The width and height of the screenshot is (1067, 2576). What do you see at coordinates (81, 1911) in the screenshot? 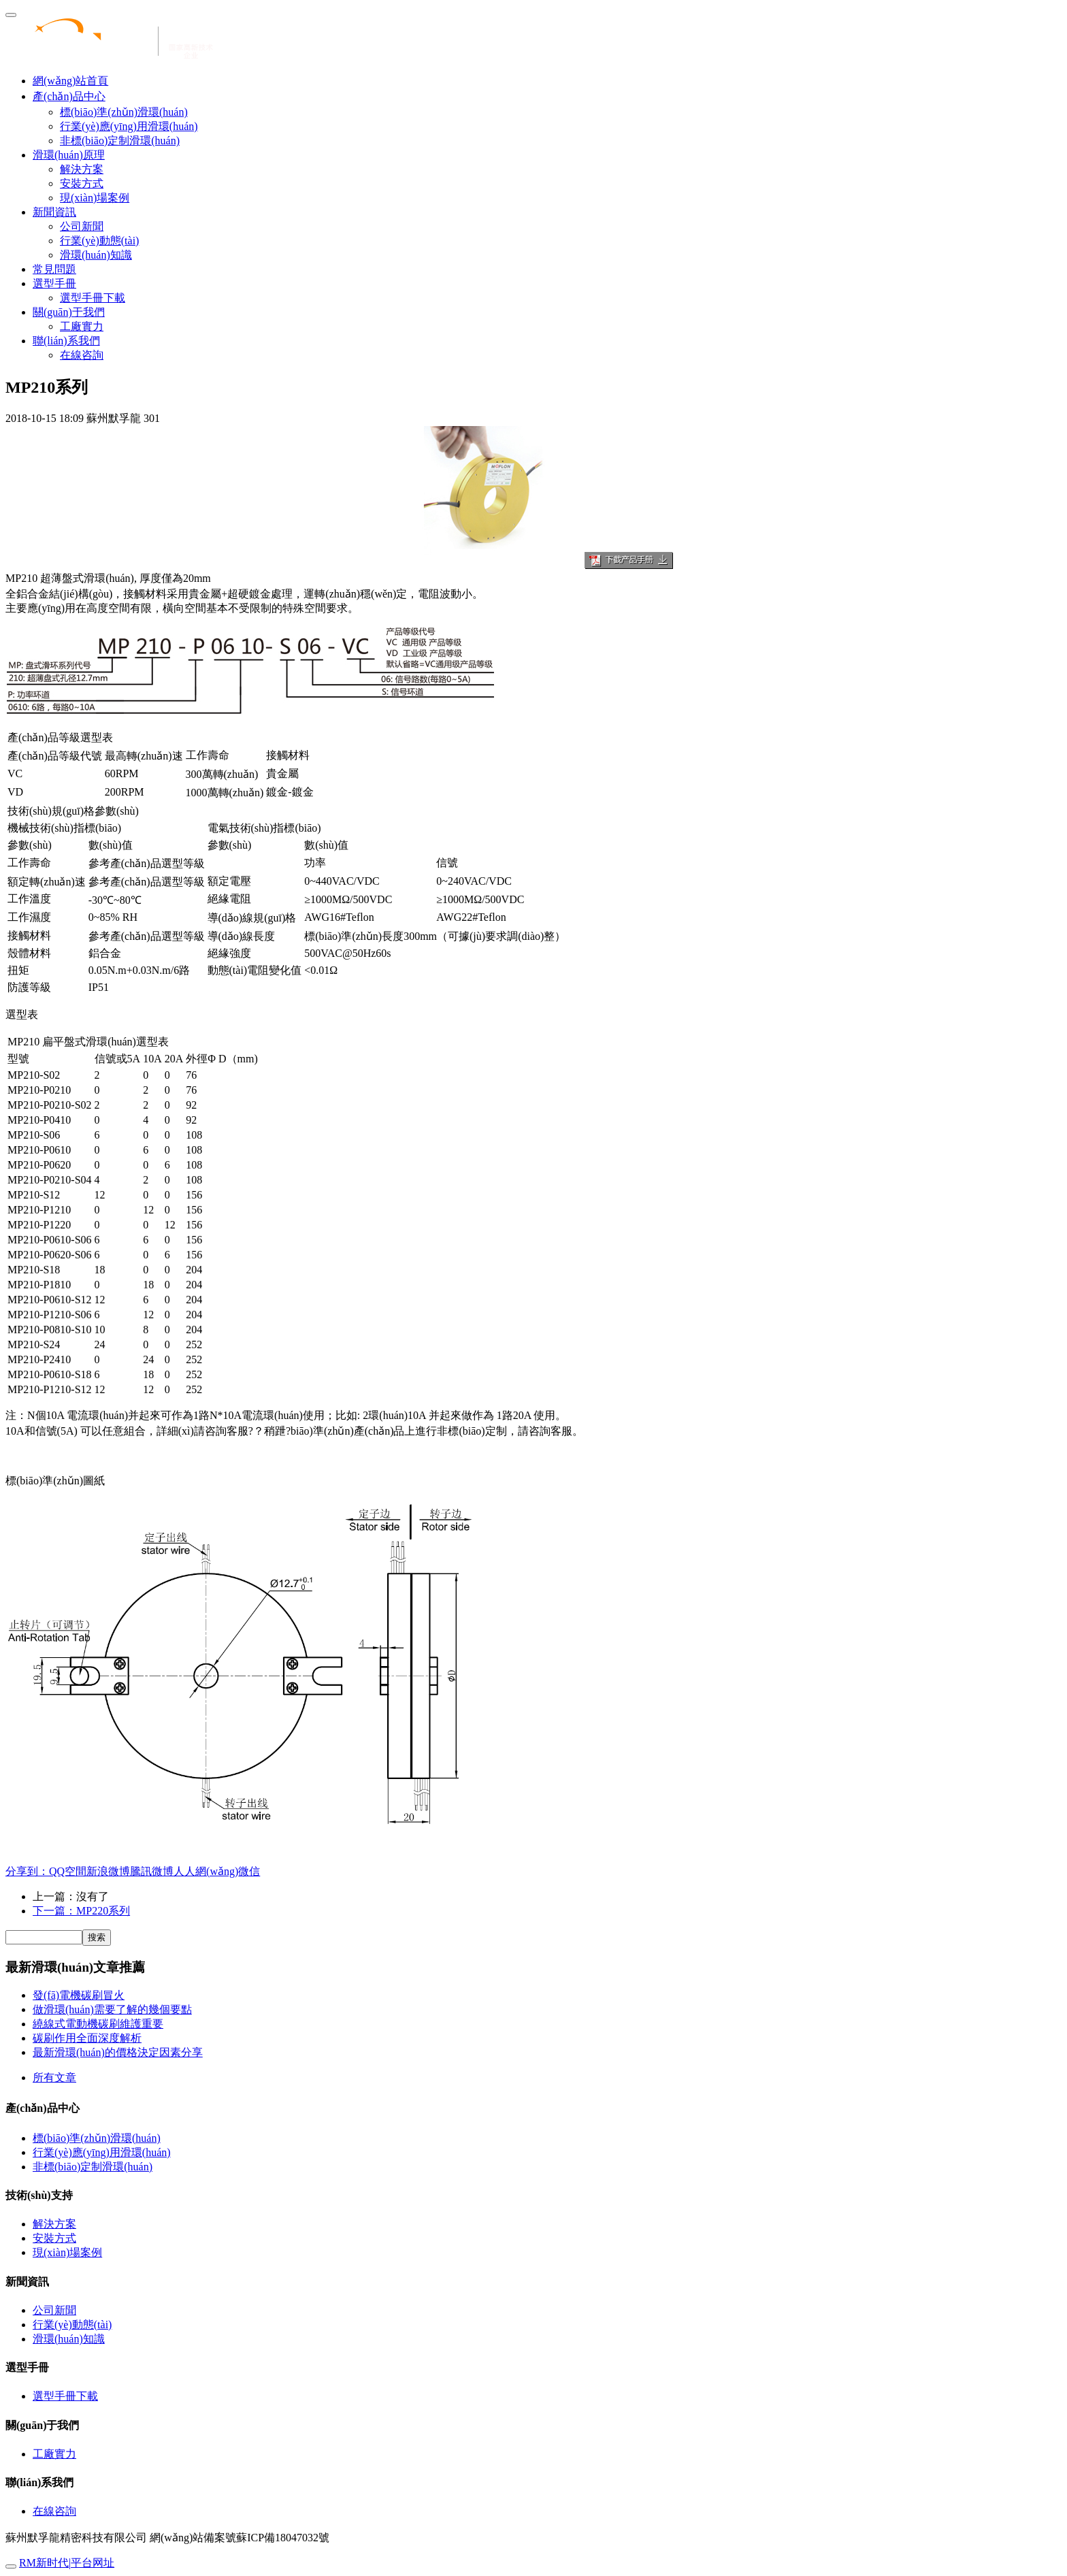
I see `下一篇：MP220系列` at bounding box center [81, 1911].